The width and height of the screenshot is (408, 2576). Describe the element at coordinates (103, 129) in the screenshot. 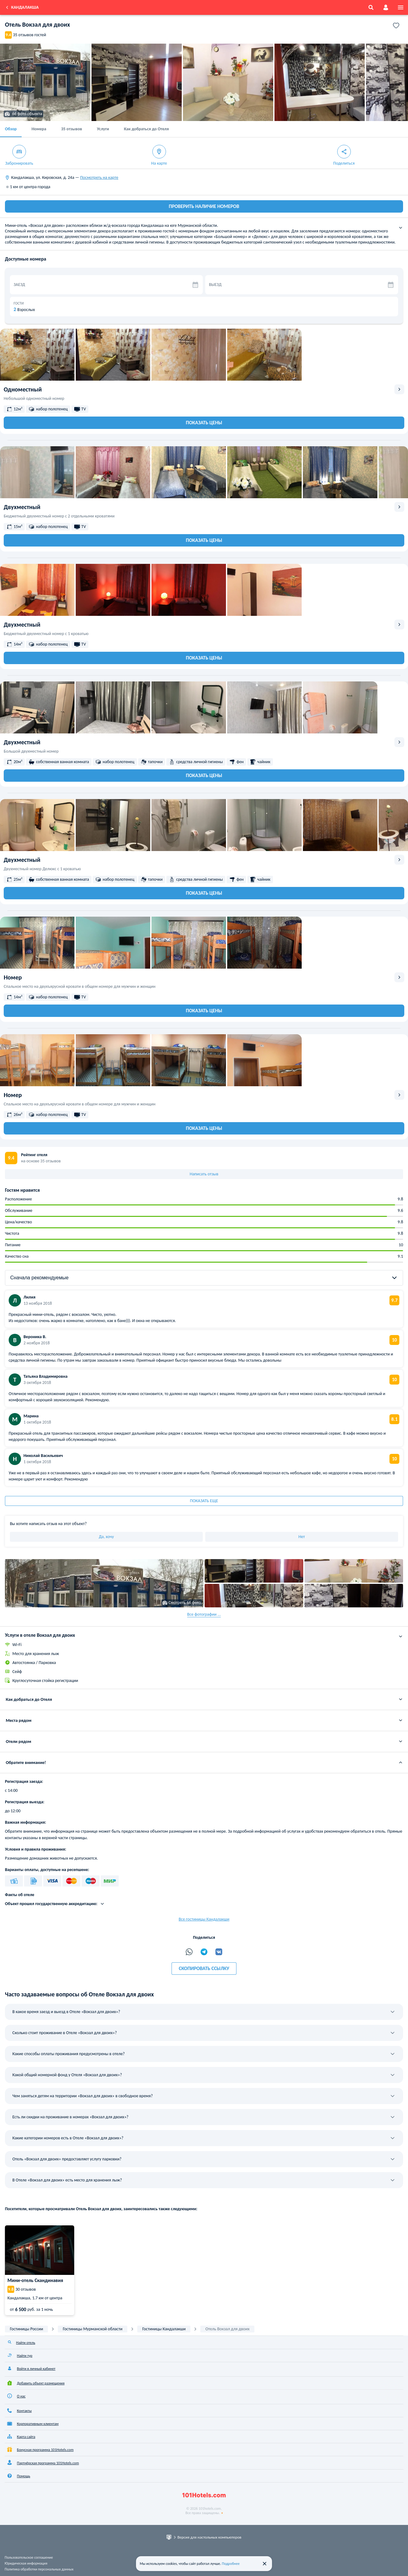

I see `Услуги` at that location.